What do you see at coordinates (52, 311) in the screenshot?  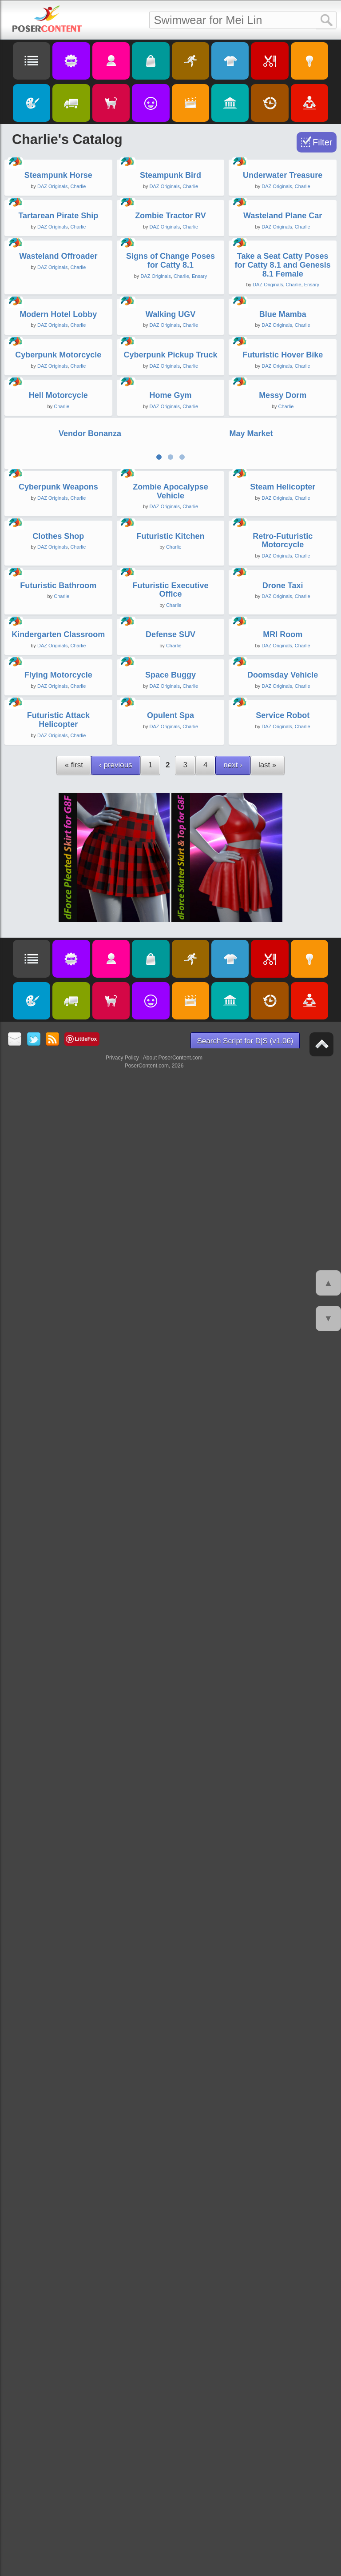 I see `DAZ Originals` at bounding box center [52, 311].